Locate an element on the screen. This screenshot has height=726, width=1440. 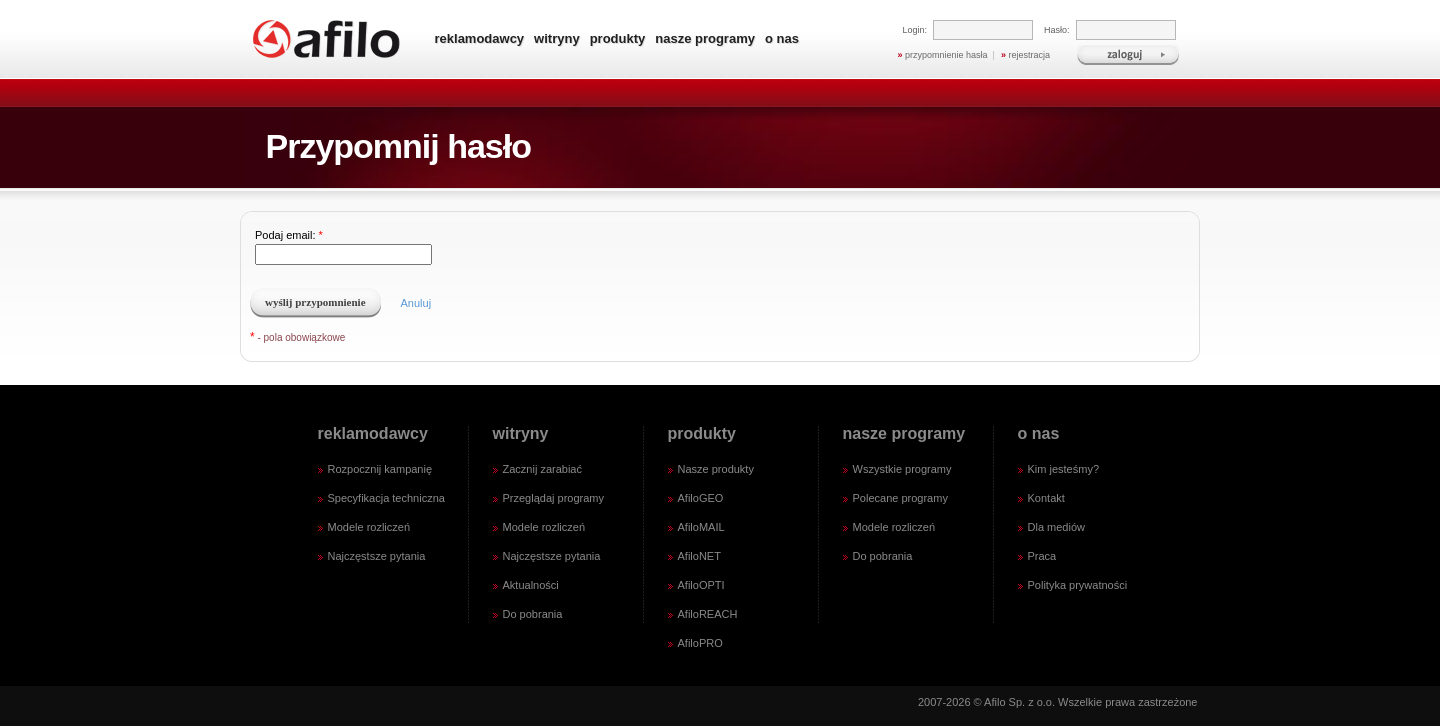
Podaj email: is located at coordinates (356, 247).